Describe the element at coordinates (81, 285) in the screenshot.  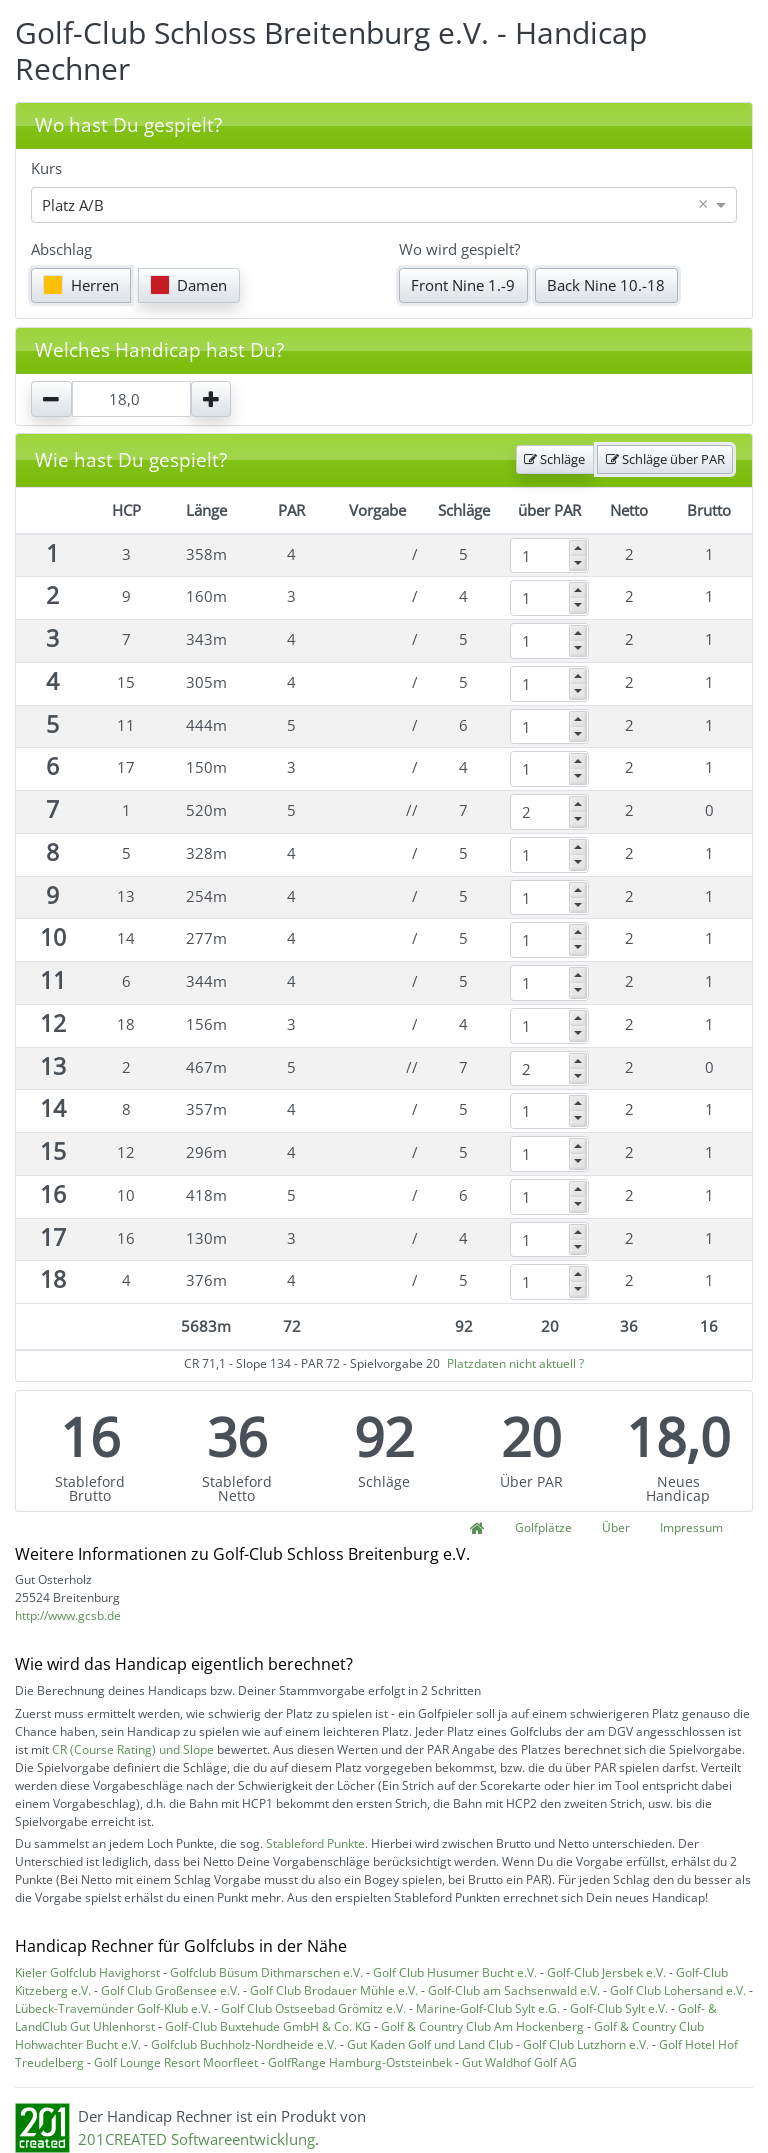
I see `Herren` at that location.